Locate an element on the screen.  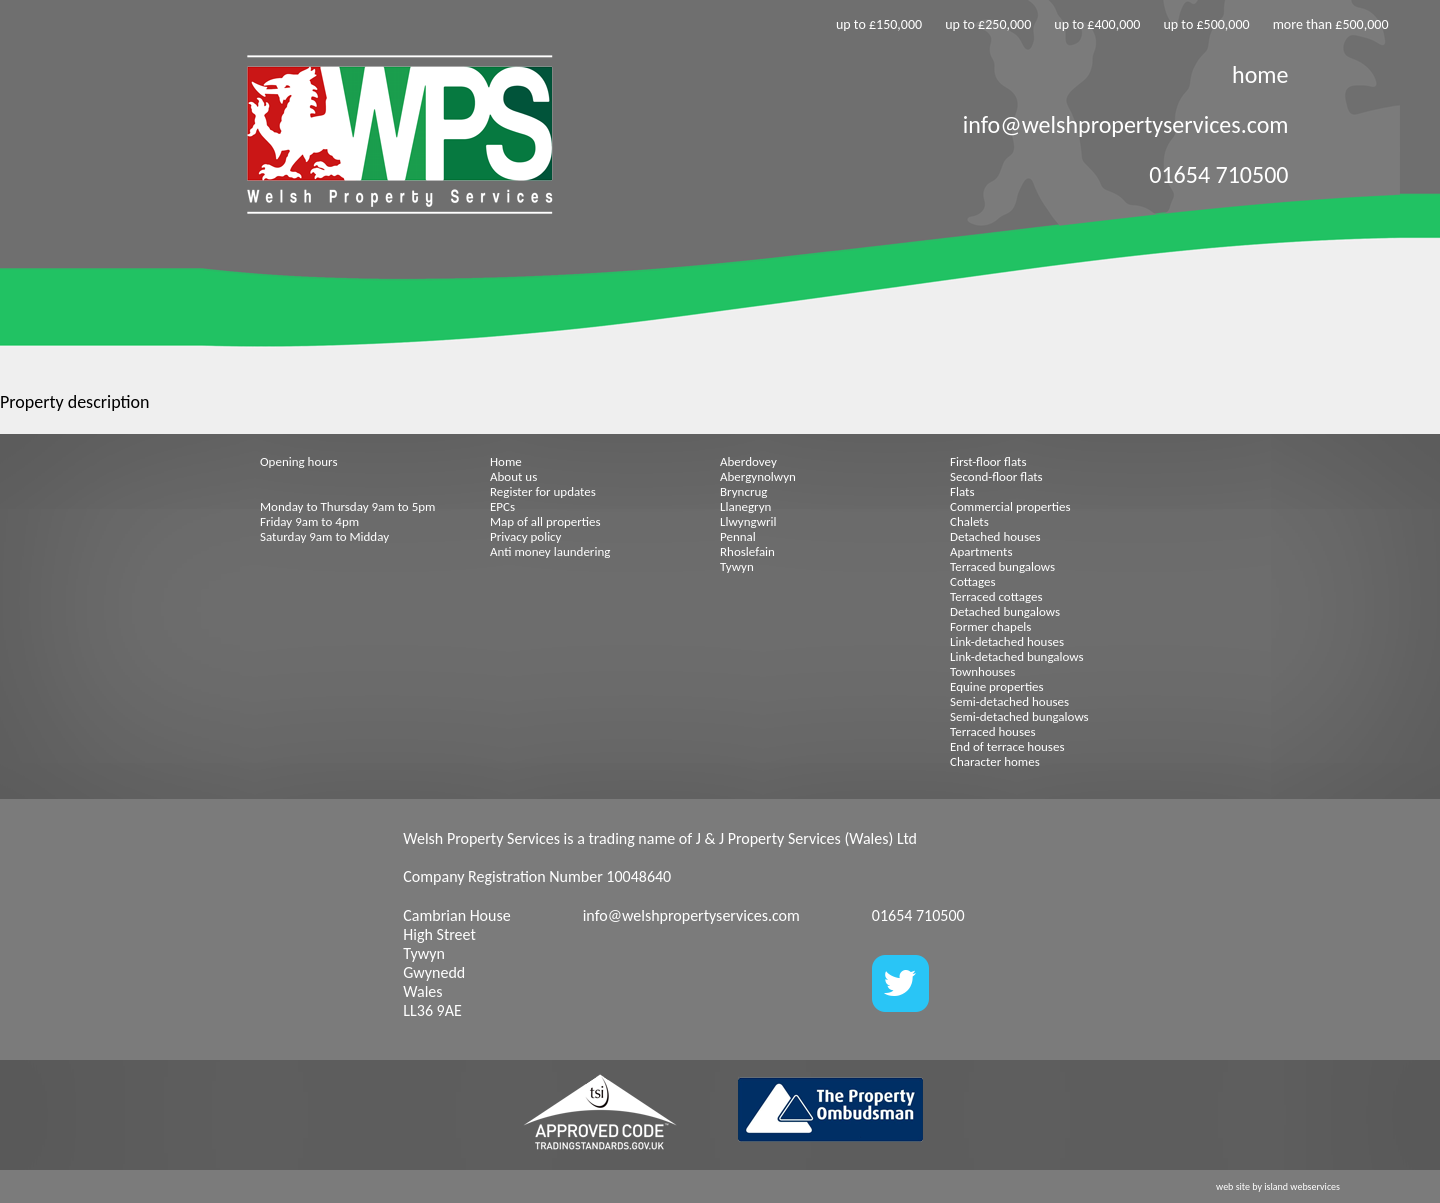
Tywyn is located at coordinates (737, 566).